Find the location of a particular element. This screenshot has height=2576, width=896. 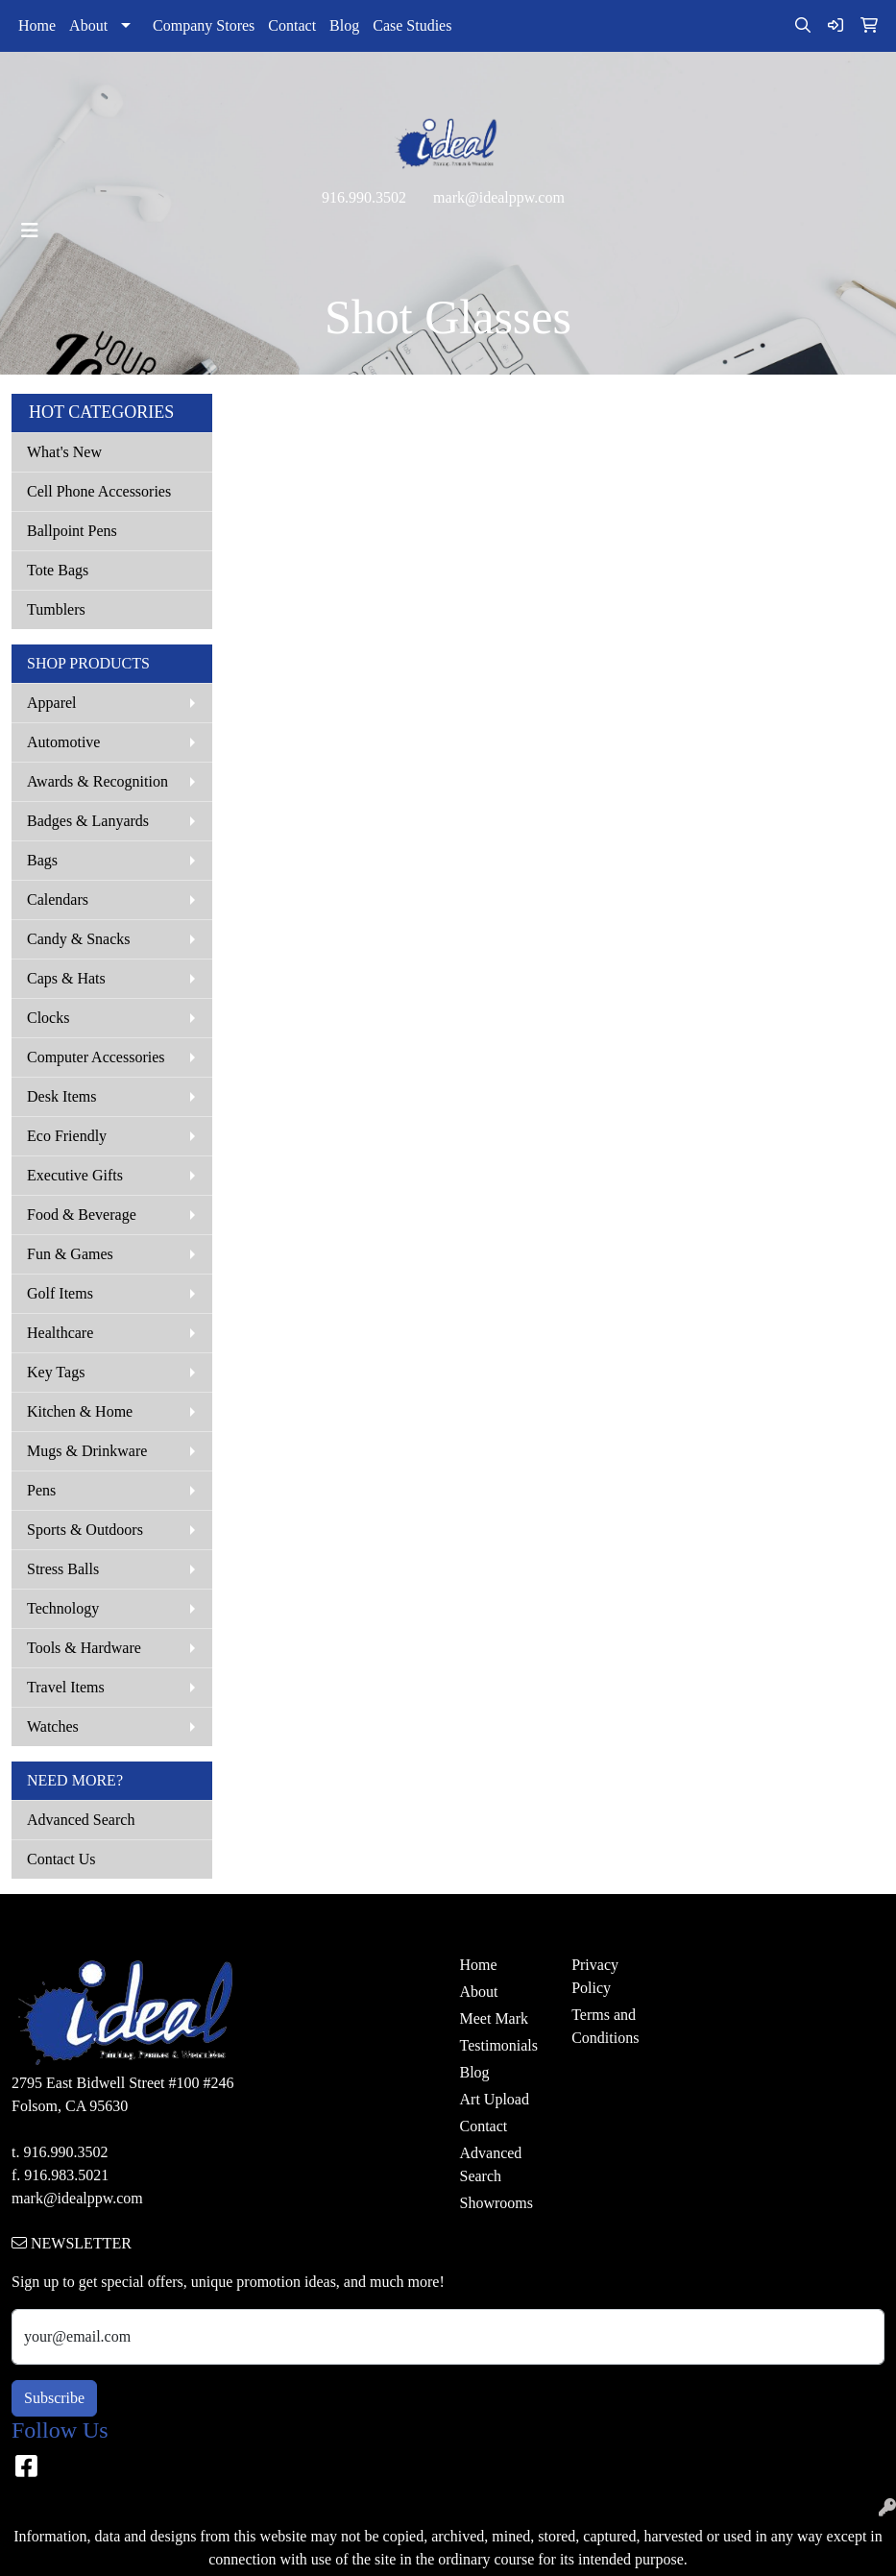

Case Studies is located at coordinates (412, 25).